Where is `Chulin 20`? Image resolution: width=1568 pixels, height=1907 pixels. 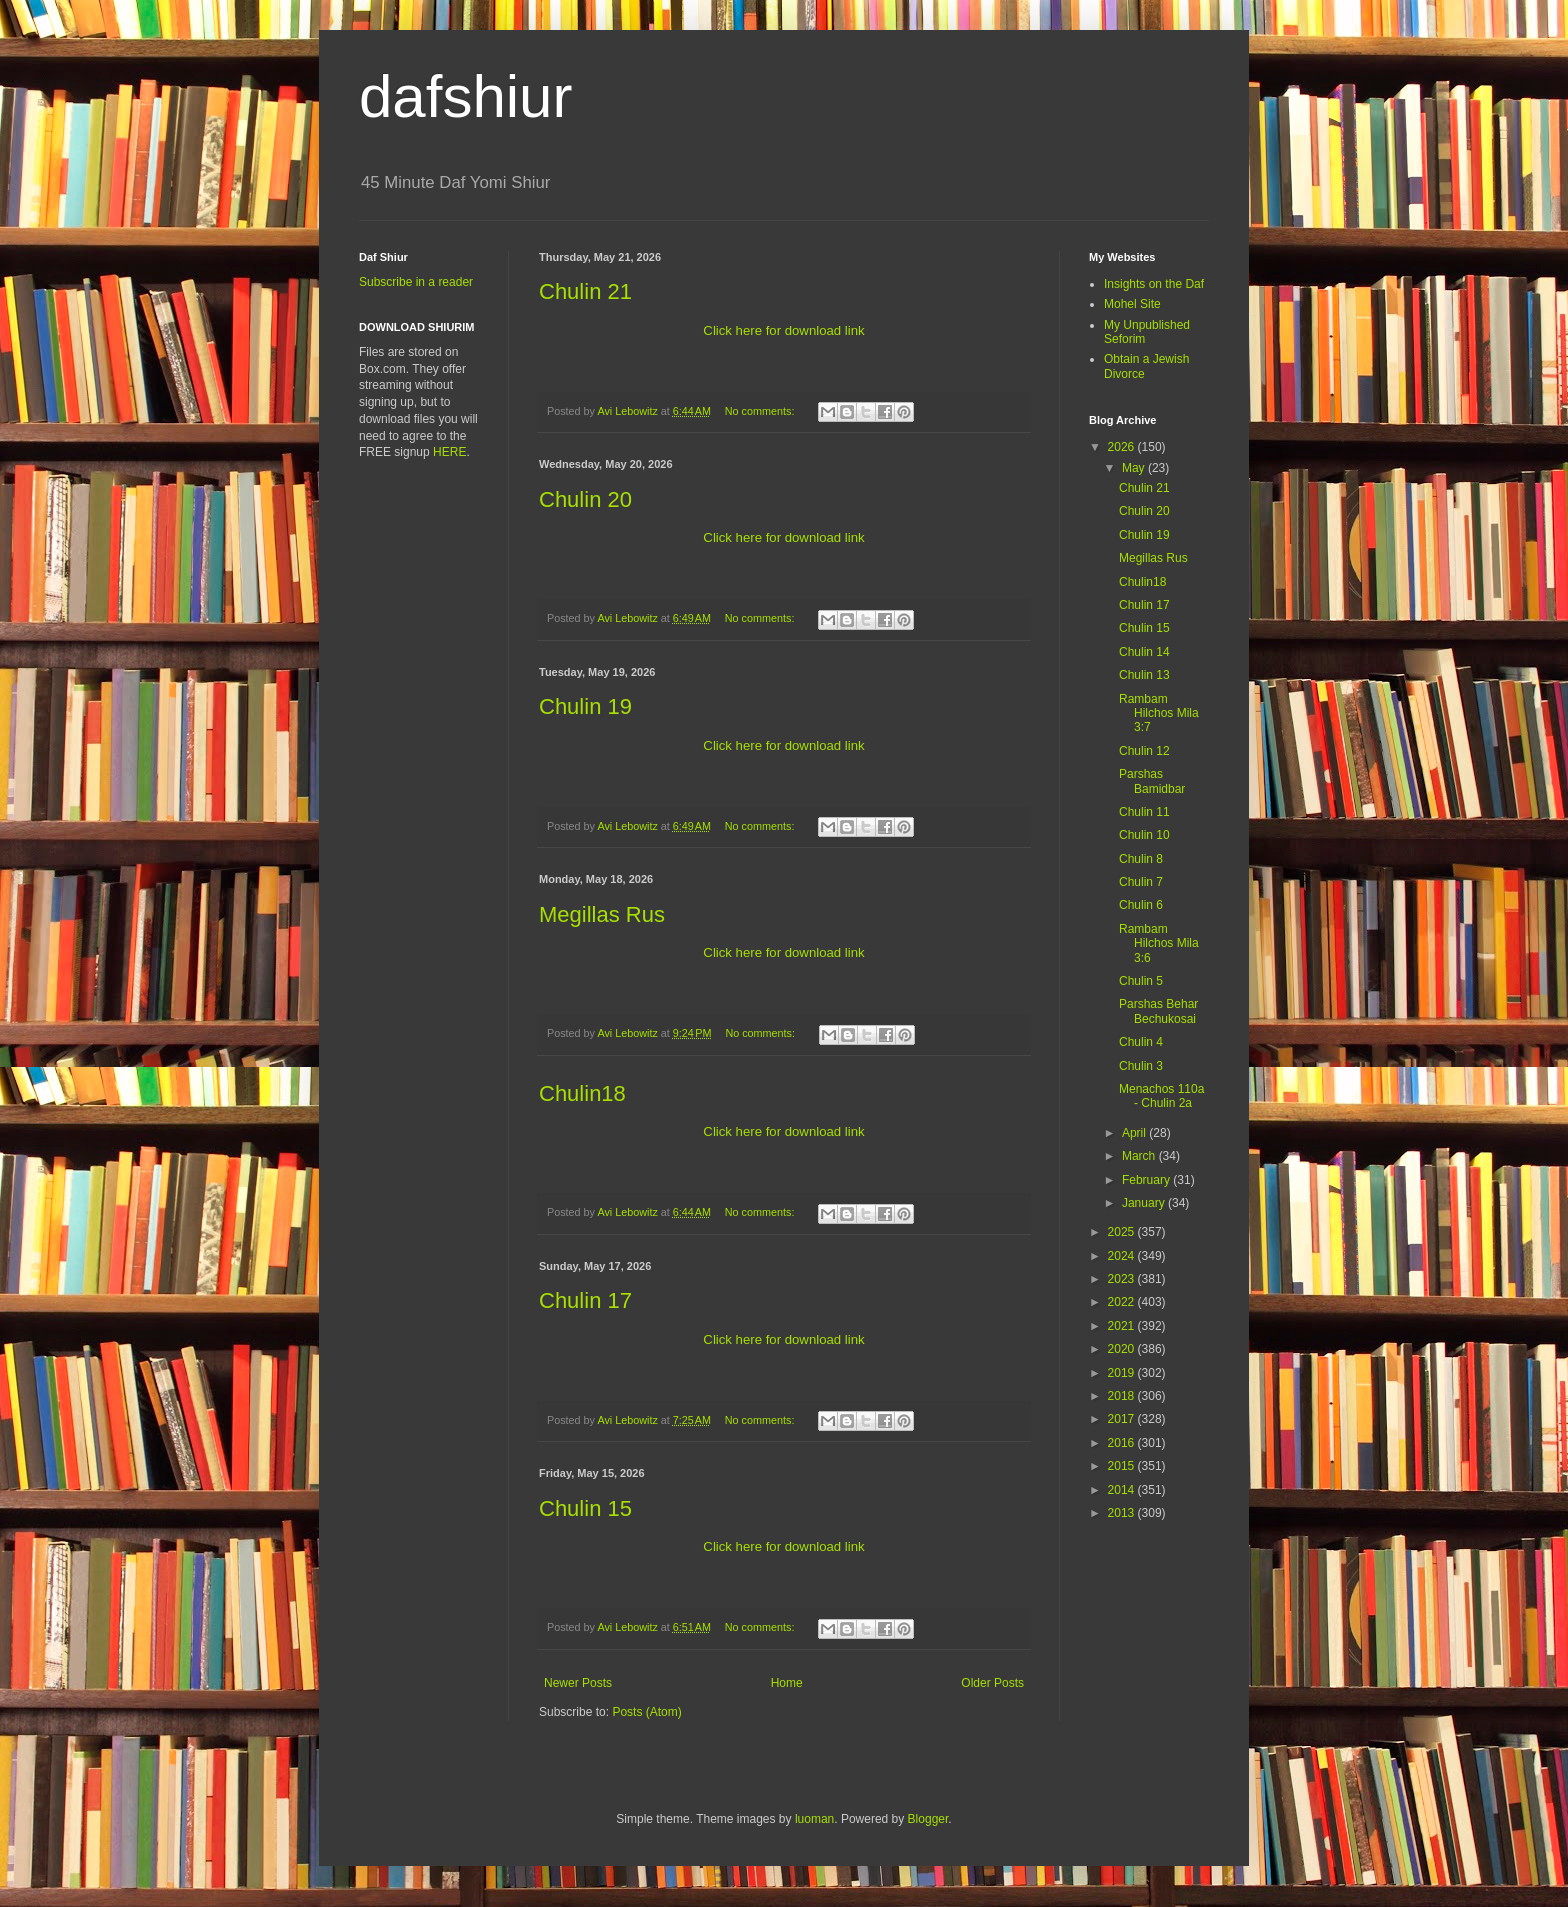
Chulin 20 is located at coordinates (585, 499).